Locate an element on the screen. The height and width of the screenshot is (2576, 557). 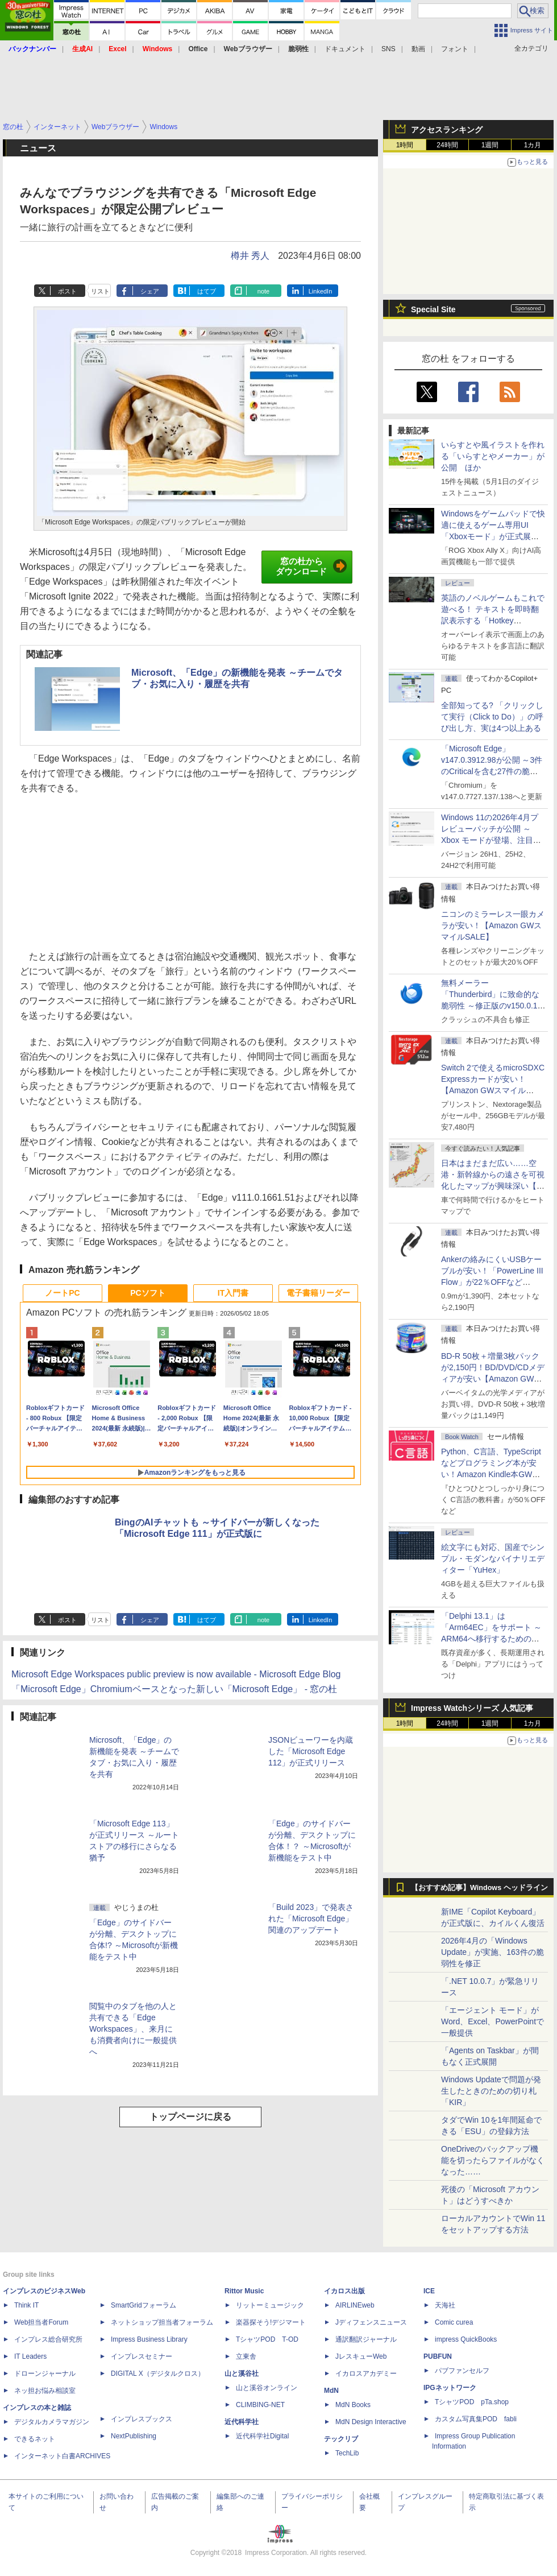
インターネット白書ARCHIVES is located at coordinates (62, 2456).